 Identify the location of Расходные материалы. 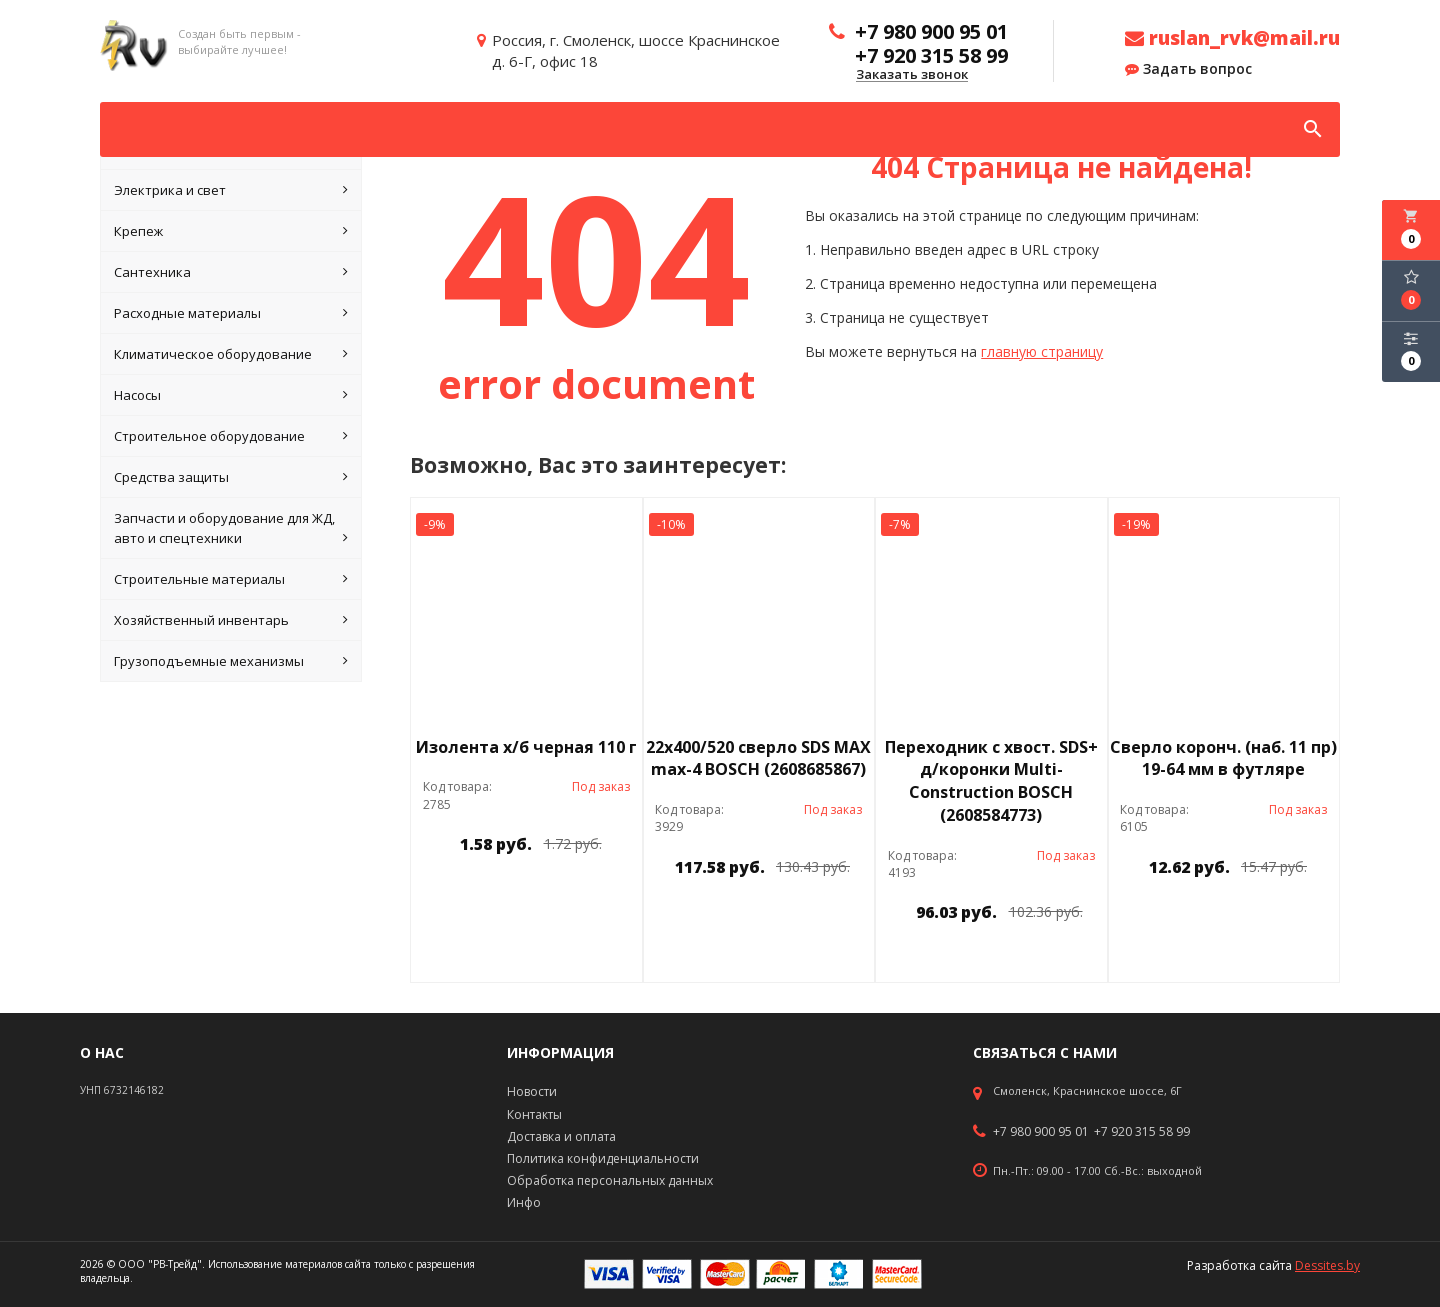
(231, 313).